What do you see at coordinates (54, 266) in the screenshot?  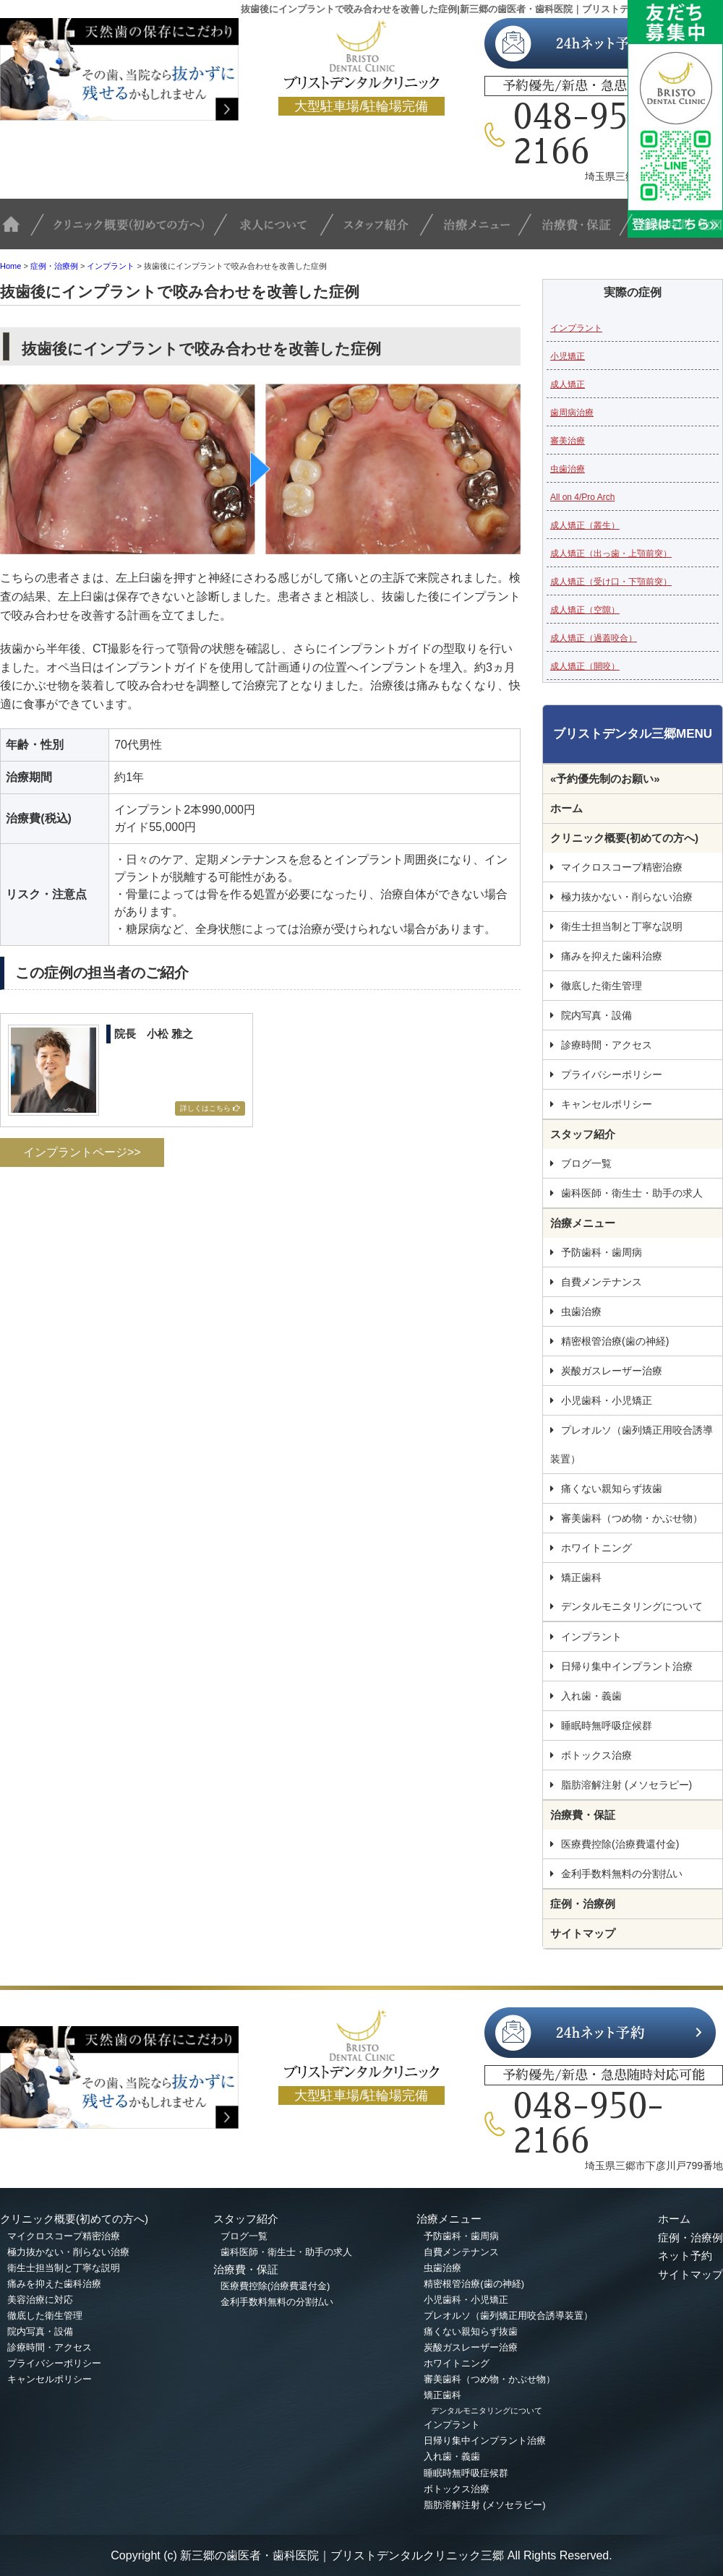 I see `症例・治療例` at bounding box center [54, 266].